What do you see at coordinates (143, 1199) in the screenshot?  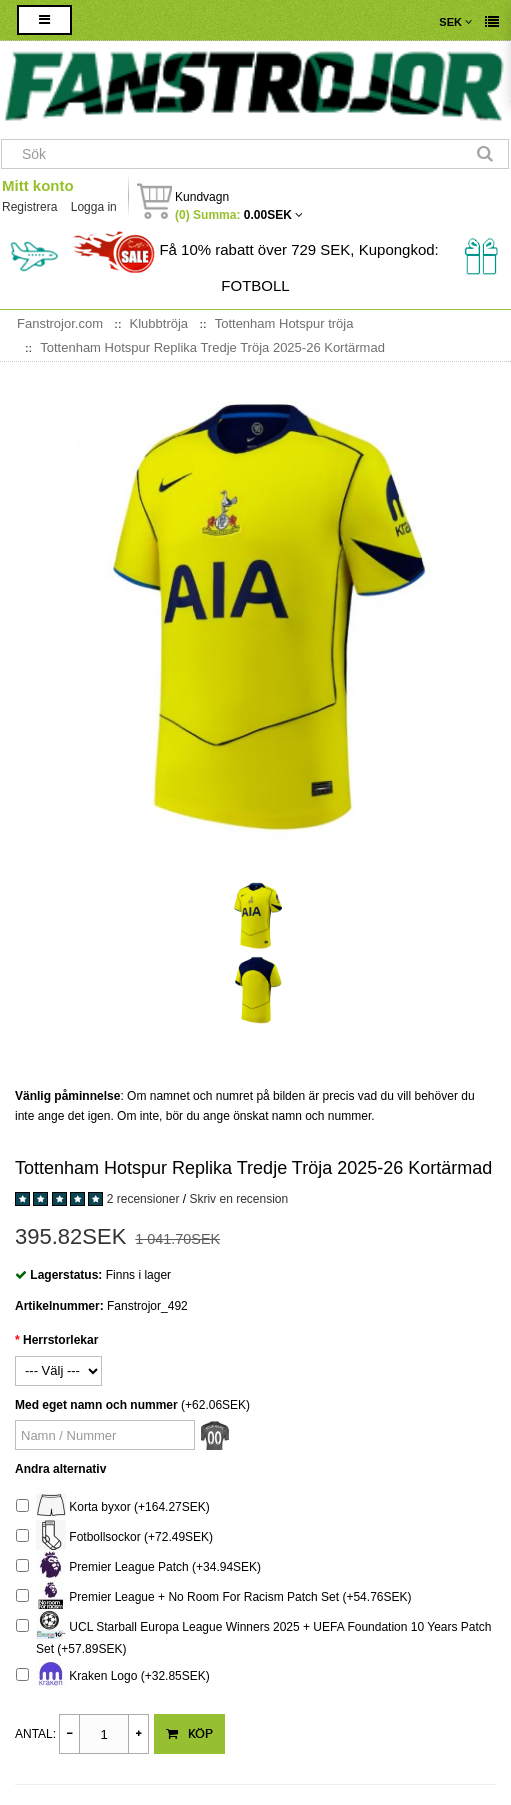 I see `2 recensioner` at bounding box center [143, 1199].